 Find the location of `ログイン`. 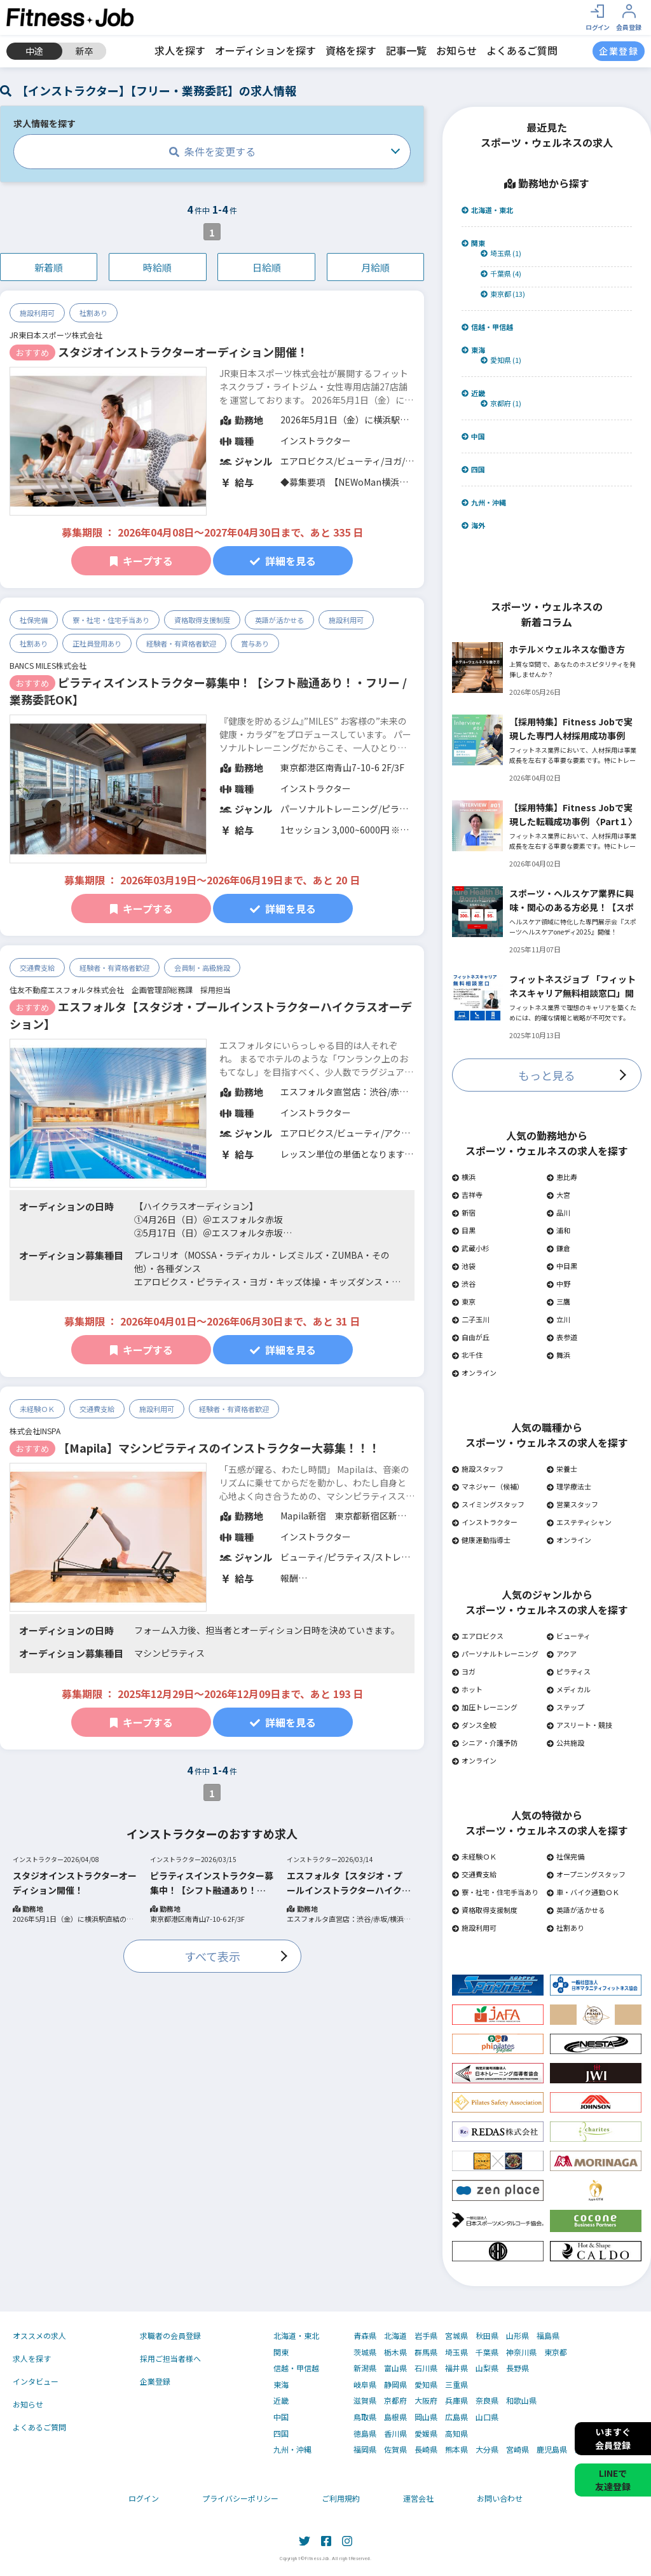

ログイン is located at coordinates (143, 2498).